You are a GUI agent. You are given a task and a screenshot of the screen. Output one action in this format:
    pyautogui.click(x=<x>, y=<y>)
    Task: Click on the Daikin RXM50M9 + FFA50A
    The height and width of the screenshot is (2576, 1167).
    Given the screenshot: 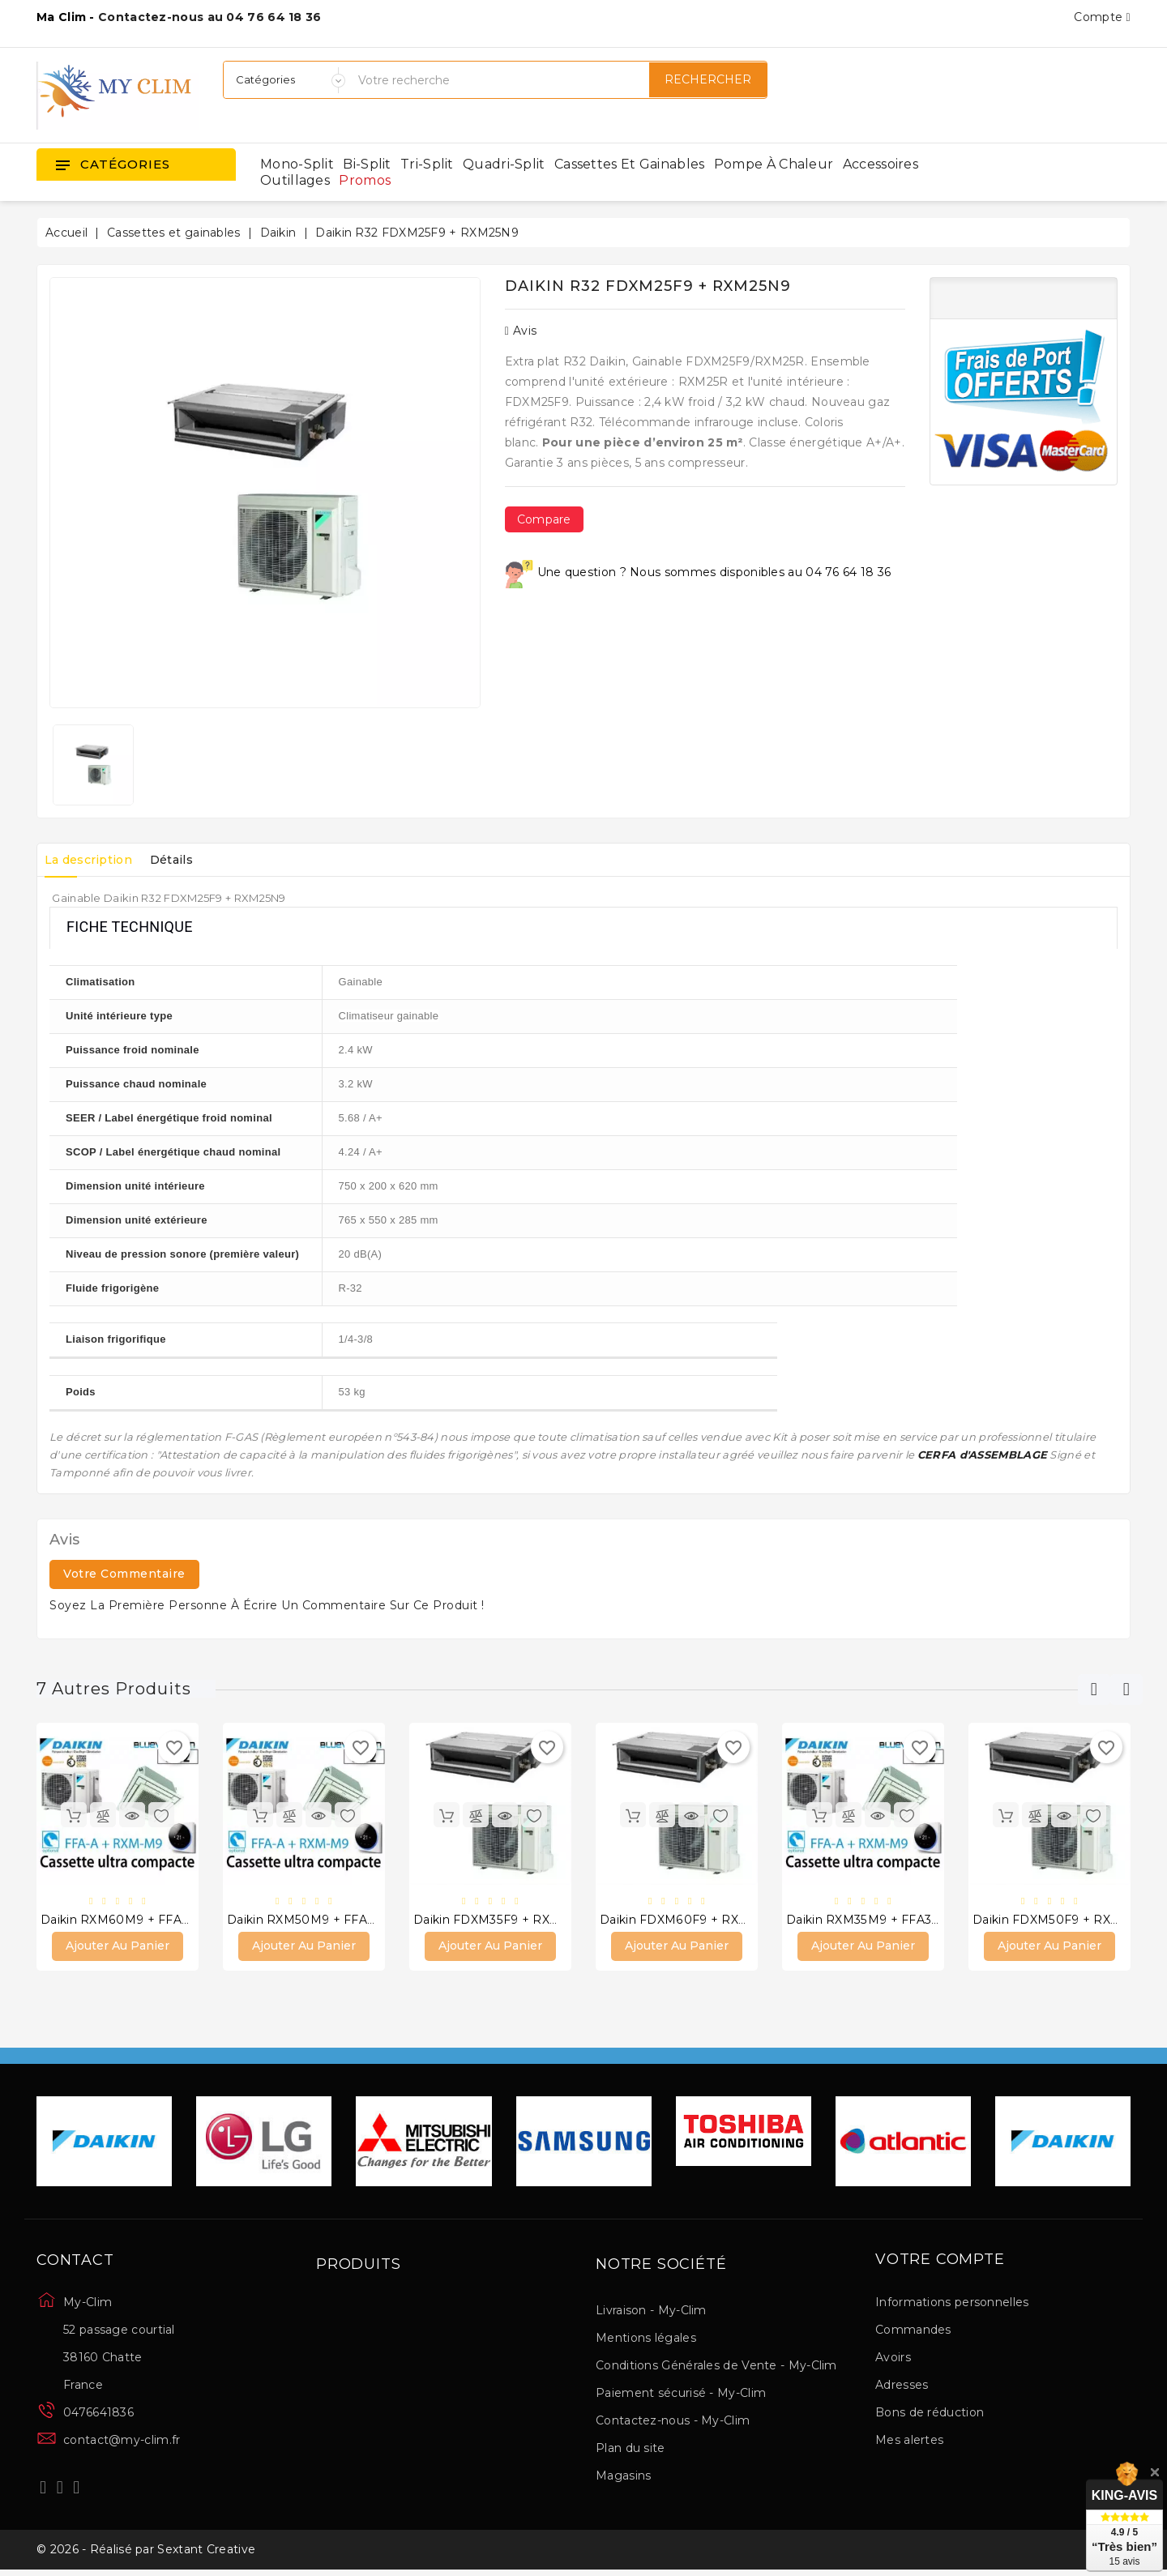 What is the action you would take?
    pyautogui.click(x=308, y=1921)
    